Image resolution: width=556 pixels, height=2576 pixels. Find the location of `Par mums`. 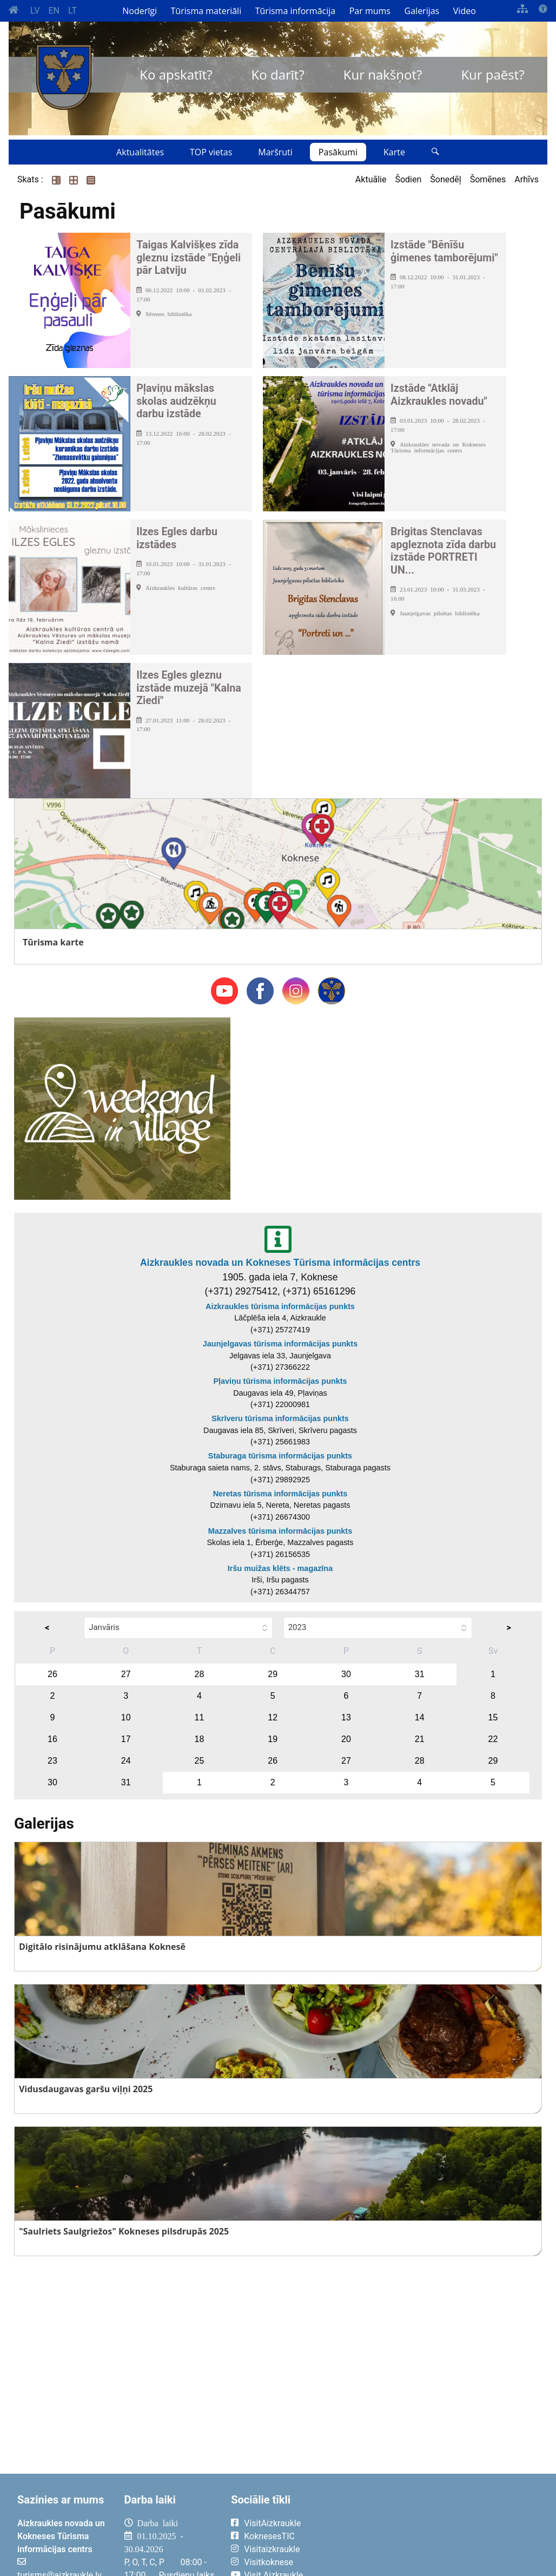

Par mums is located at coordinates (369, 11).